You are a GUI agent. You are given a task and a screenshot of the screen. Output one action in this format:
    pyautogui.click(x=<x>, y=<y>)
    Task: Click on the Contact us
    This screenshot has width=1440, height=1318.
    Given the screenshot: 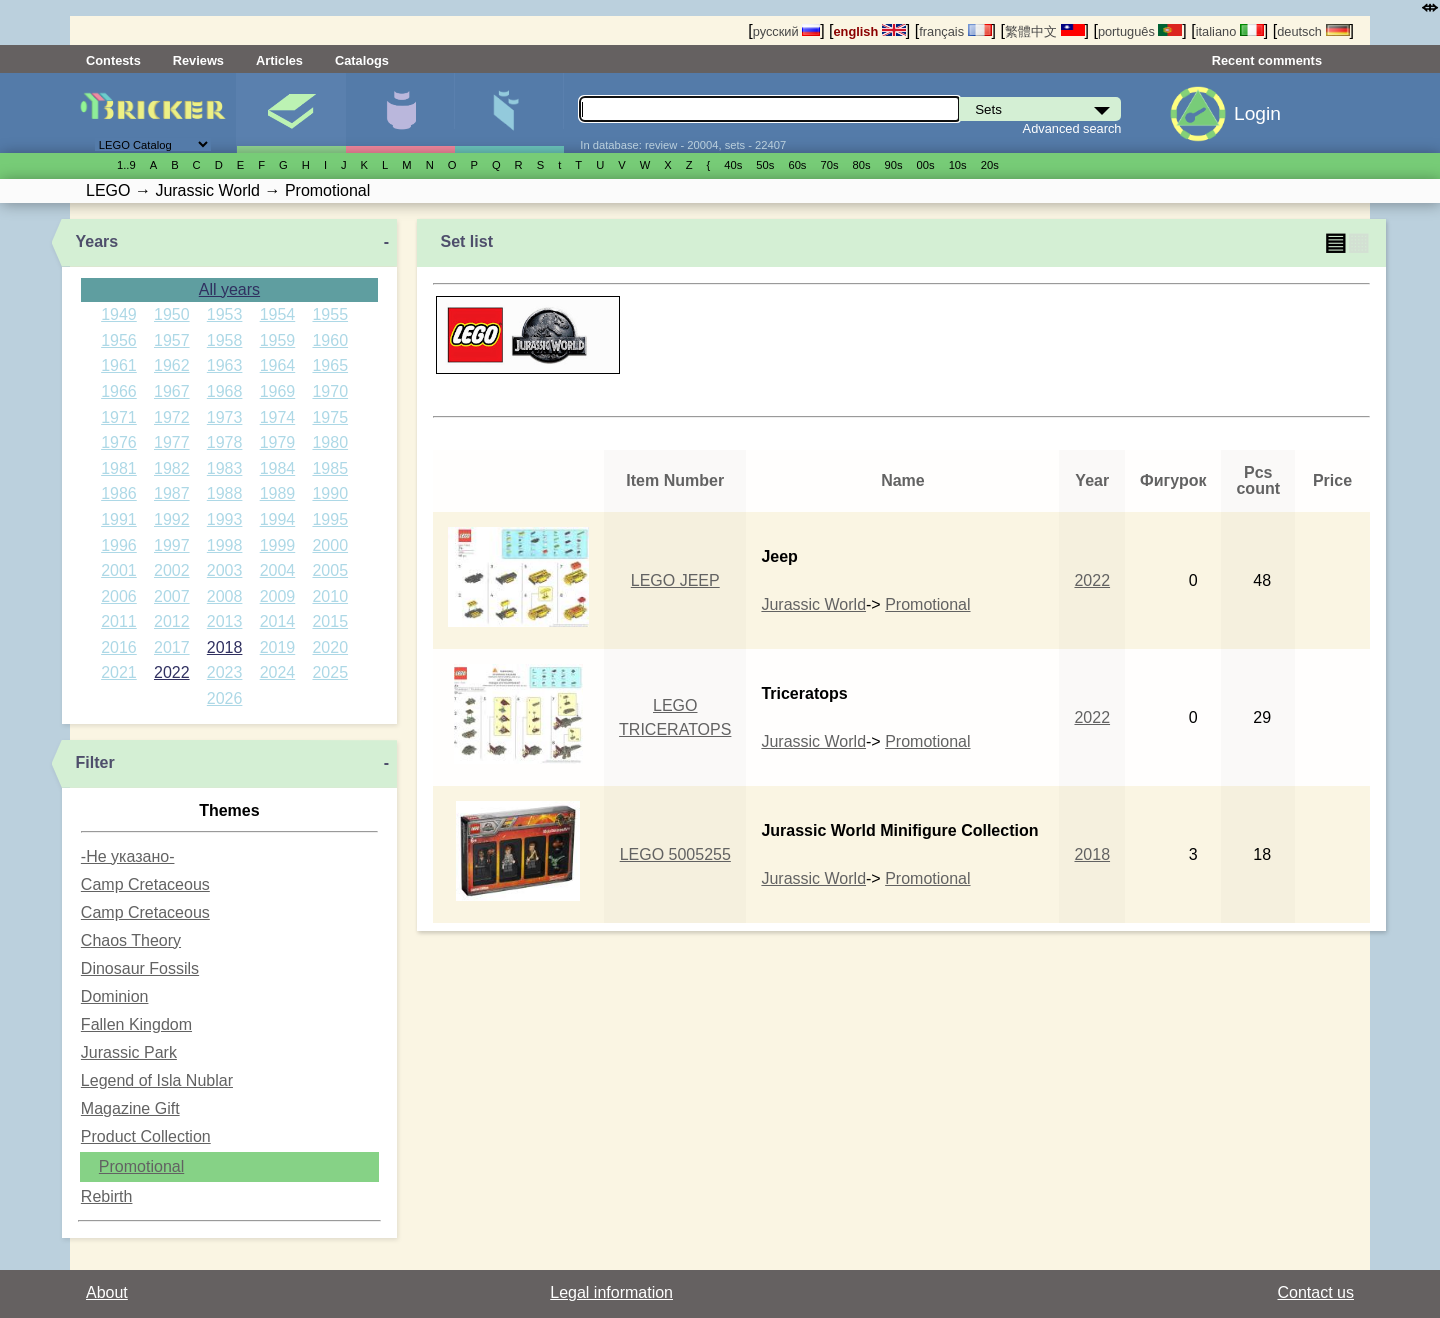 What is the action you would take?
    pyautogui.click(x=1316, y=1292)
    